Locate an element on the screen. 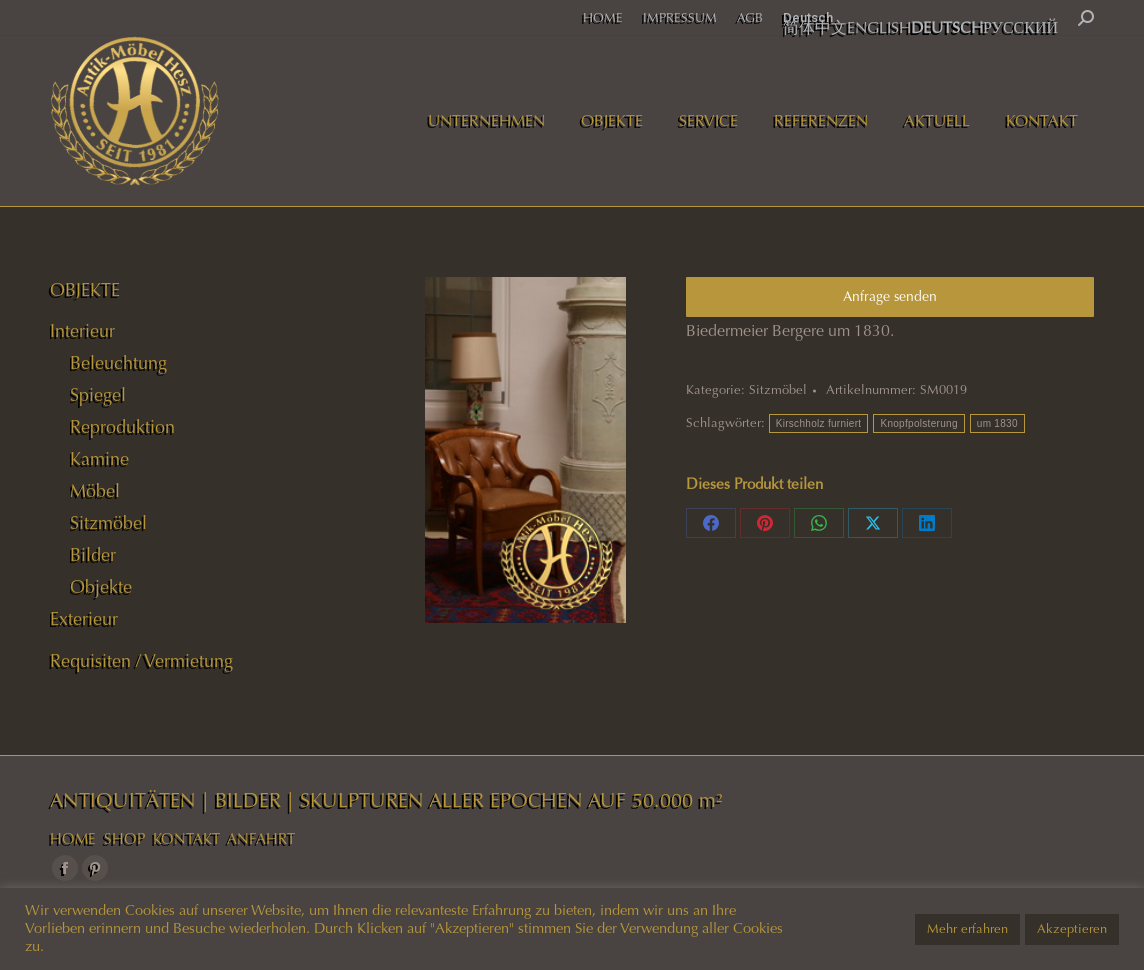 The height and width of the screenshot is (970, 1144). Kirschholz furniert is located at coordinates (819, 423).